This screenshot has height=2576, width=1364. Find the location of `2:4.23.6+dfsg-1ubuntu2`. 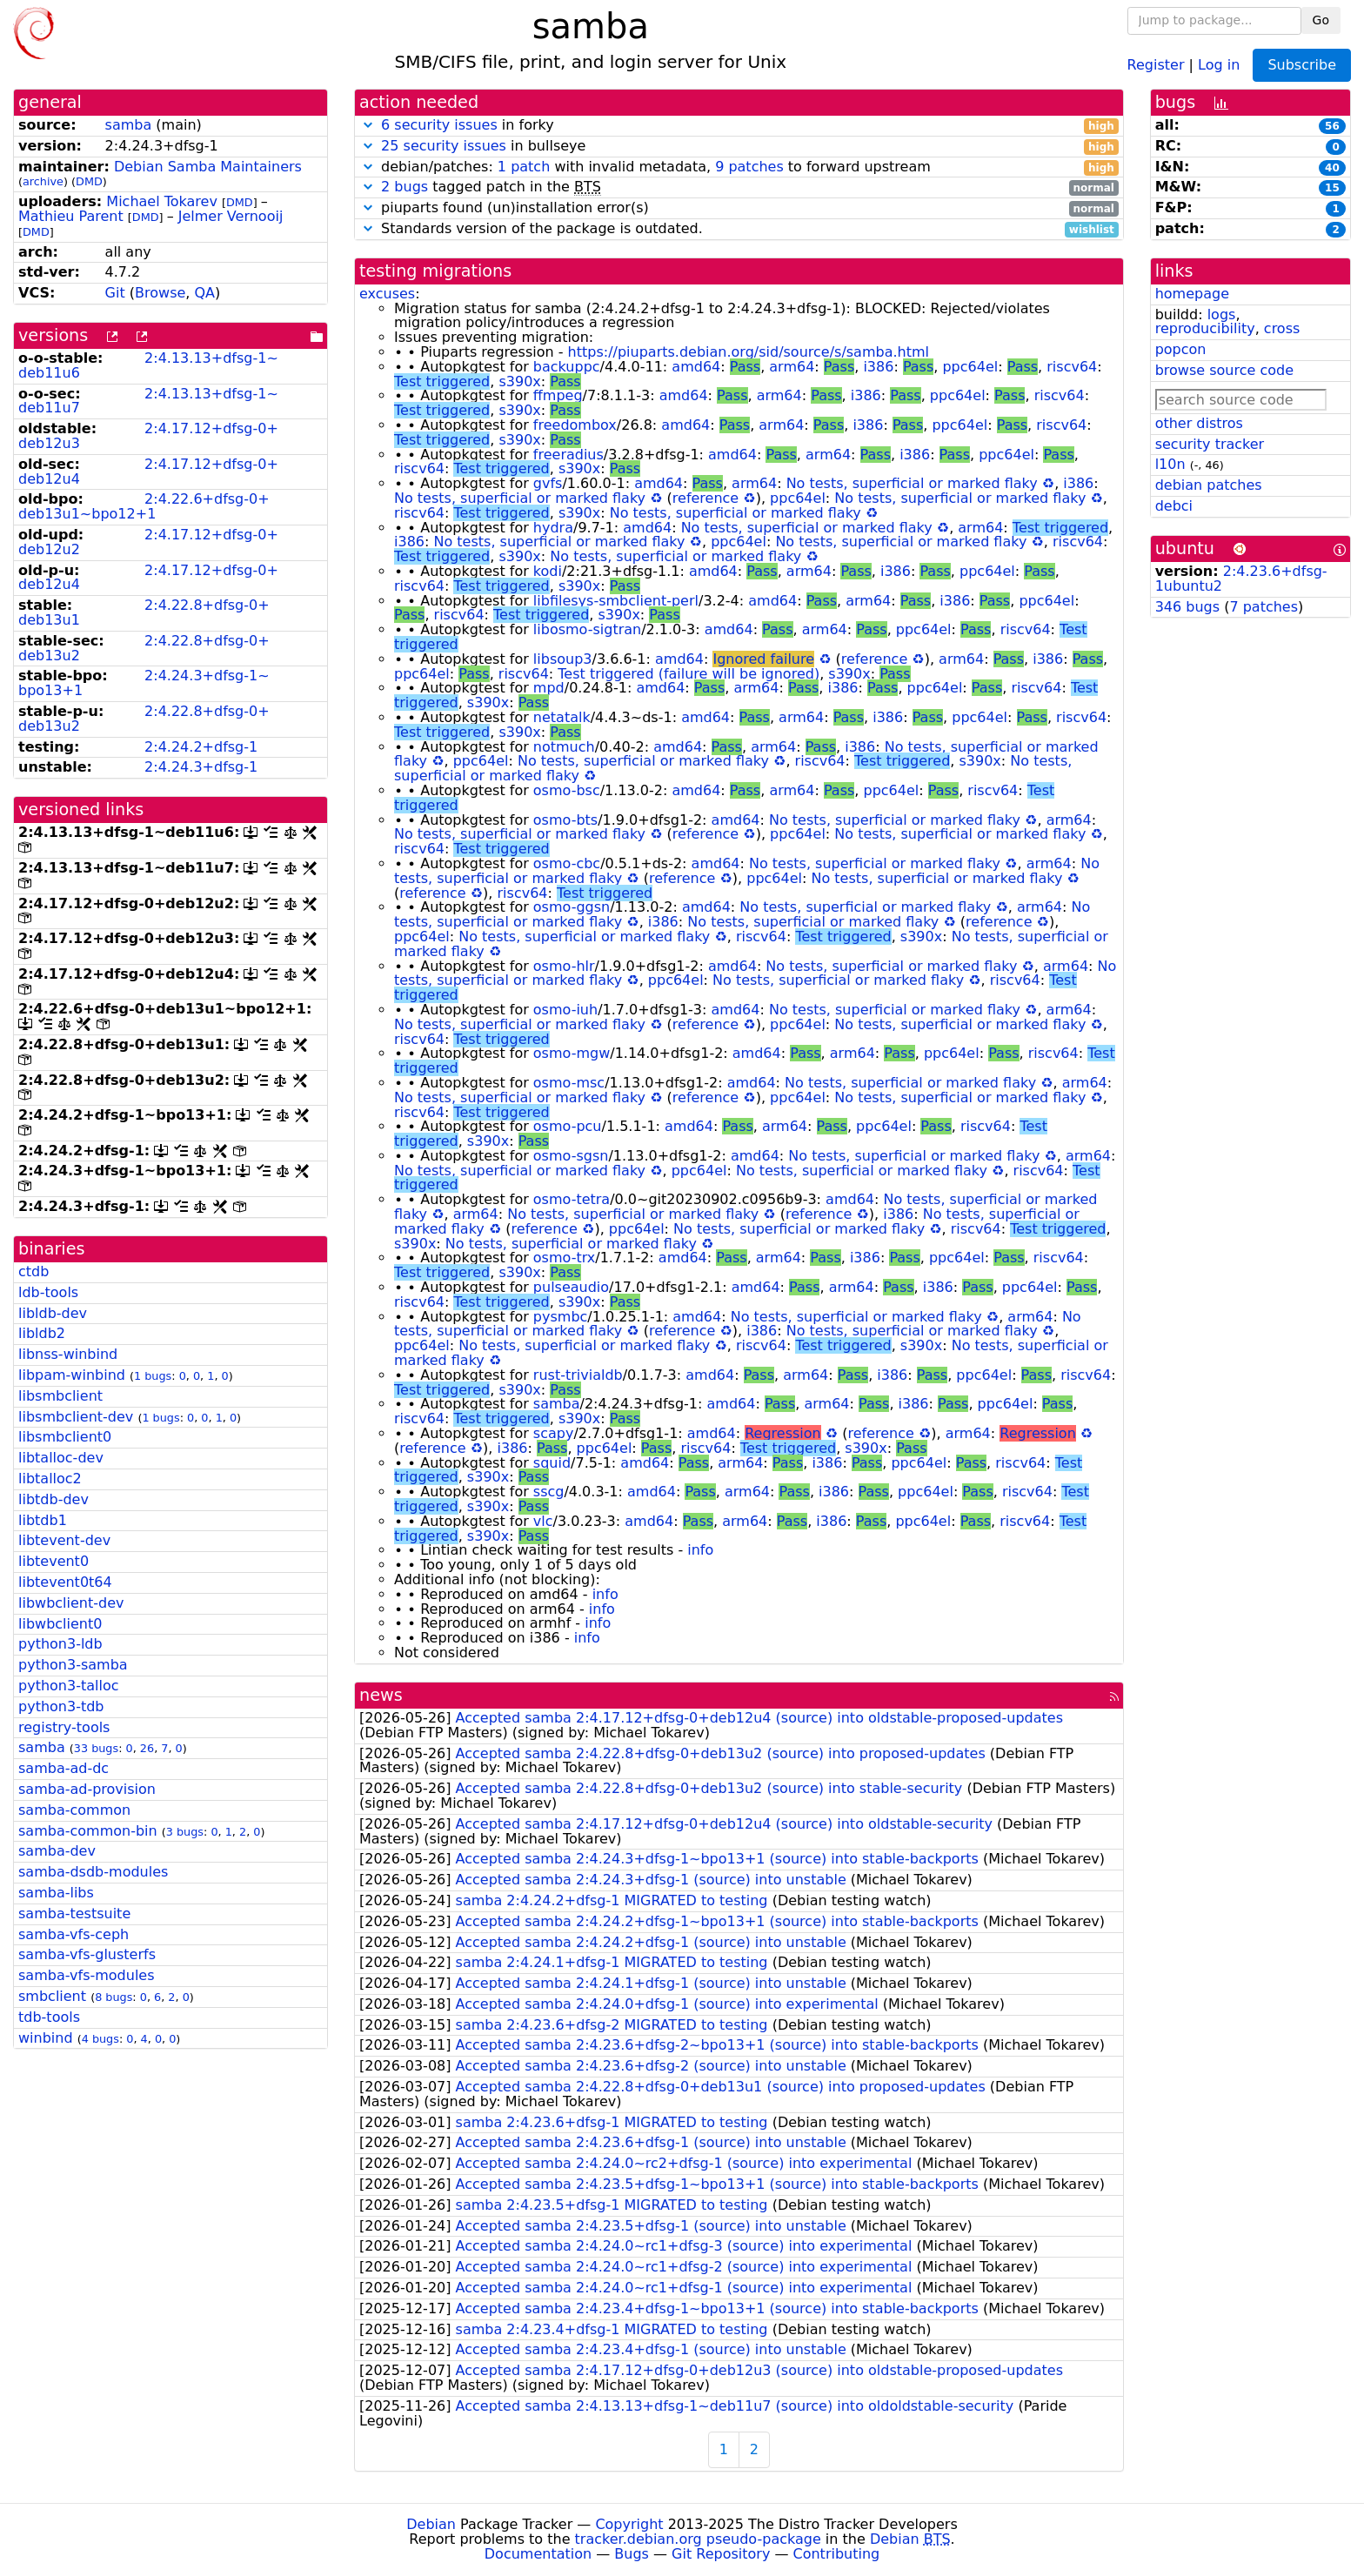

2:4.23.6+dfsg-1ubuntu2 is located at coordinates (1241, 578).